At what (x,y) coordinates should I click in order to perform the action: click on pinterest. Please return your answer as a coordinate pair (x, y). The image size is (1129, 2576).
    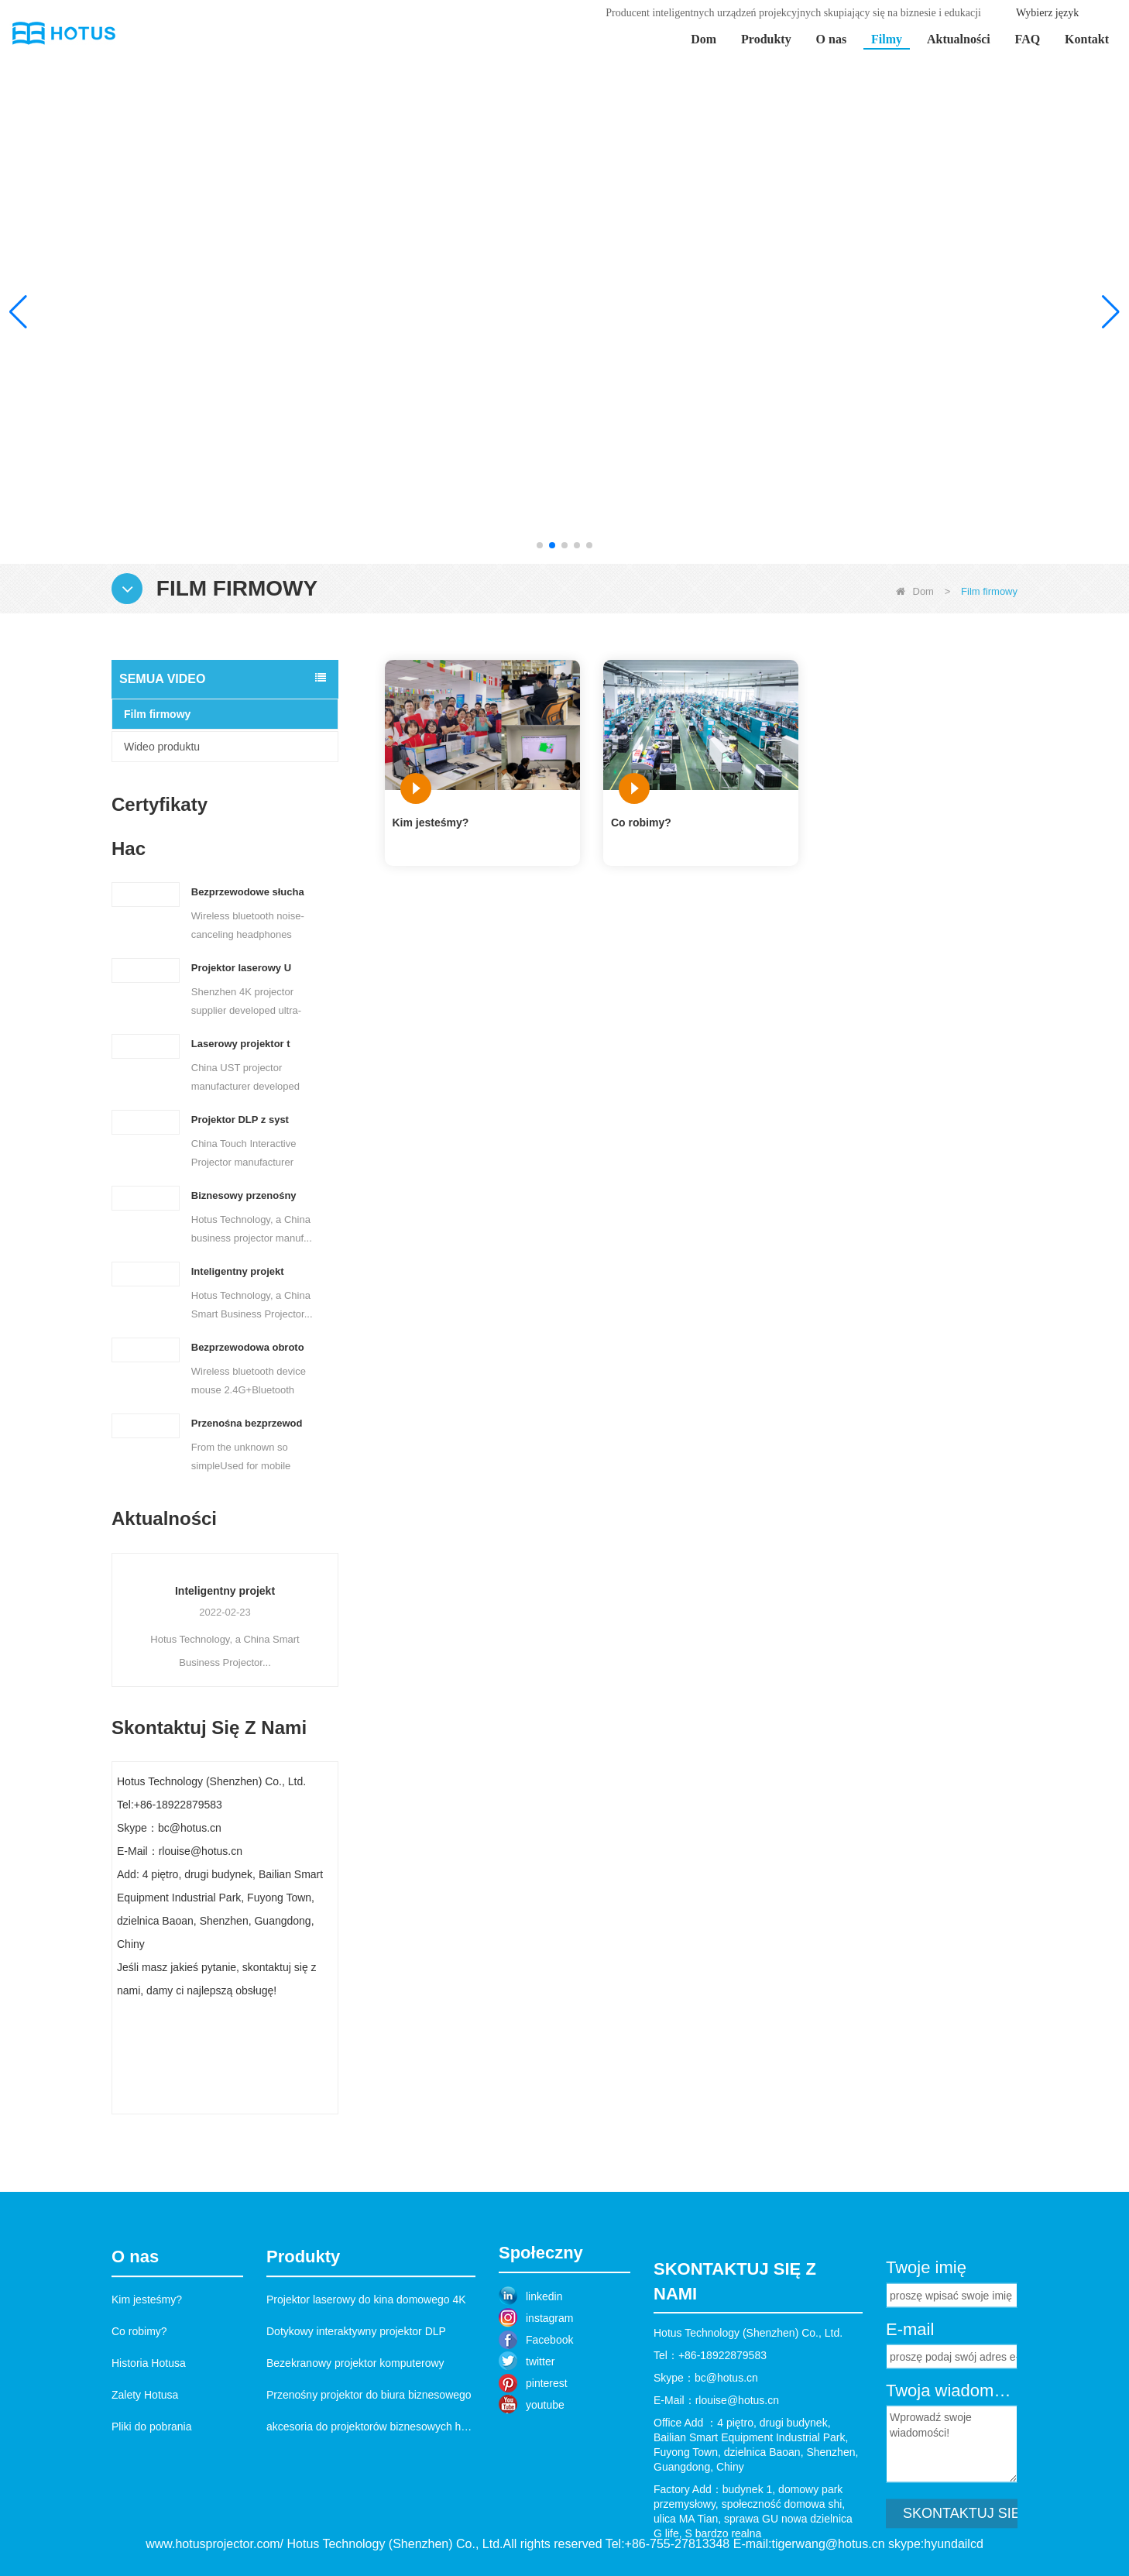
    Looking at the image, I should click on (547, 2457).